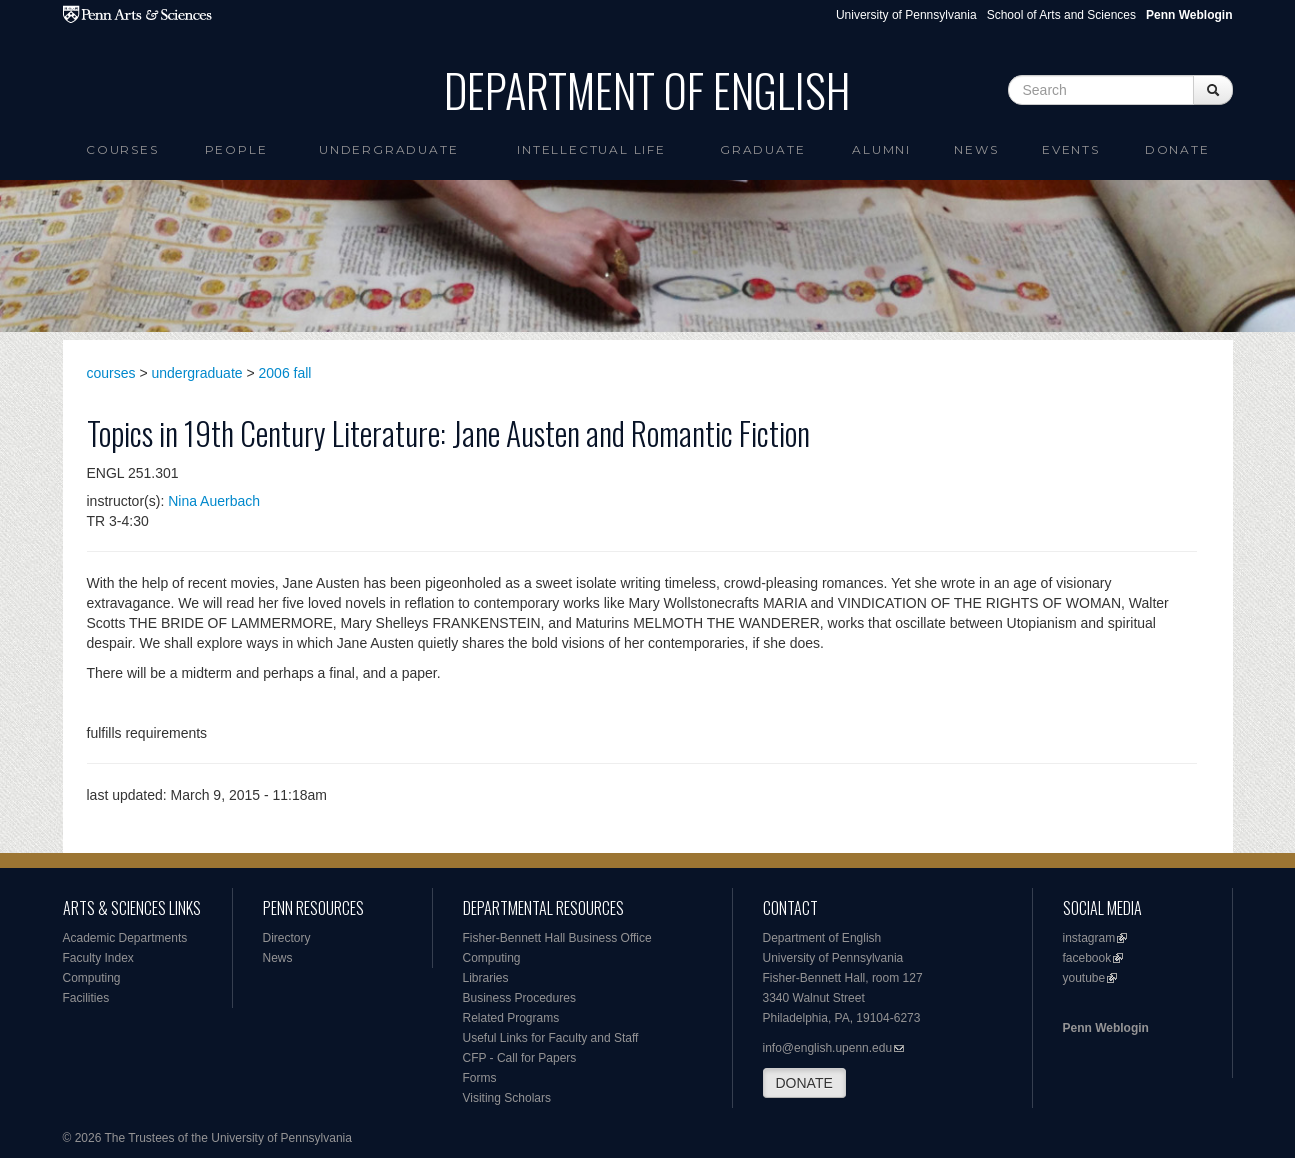 The image size is (1295, 1158). What do you see at coordinates (122, 149) in the screenshot?
I see `Courses` at bounding box center [122, 149].